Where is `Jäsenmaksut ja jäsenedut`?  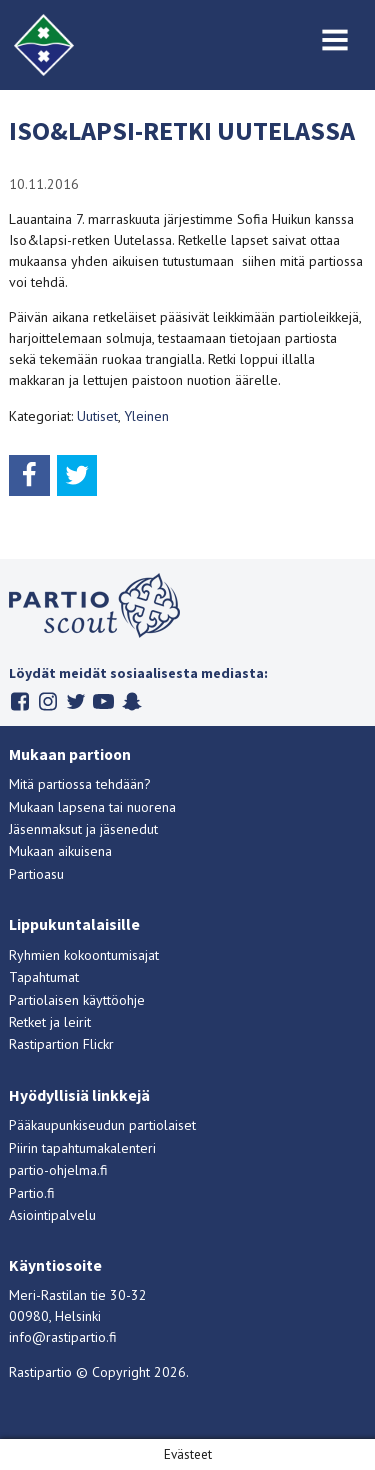
Jäsenmaksut ja jäsenedut is located at coordinates (83, 829).